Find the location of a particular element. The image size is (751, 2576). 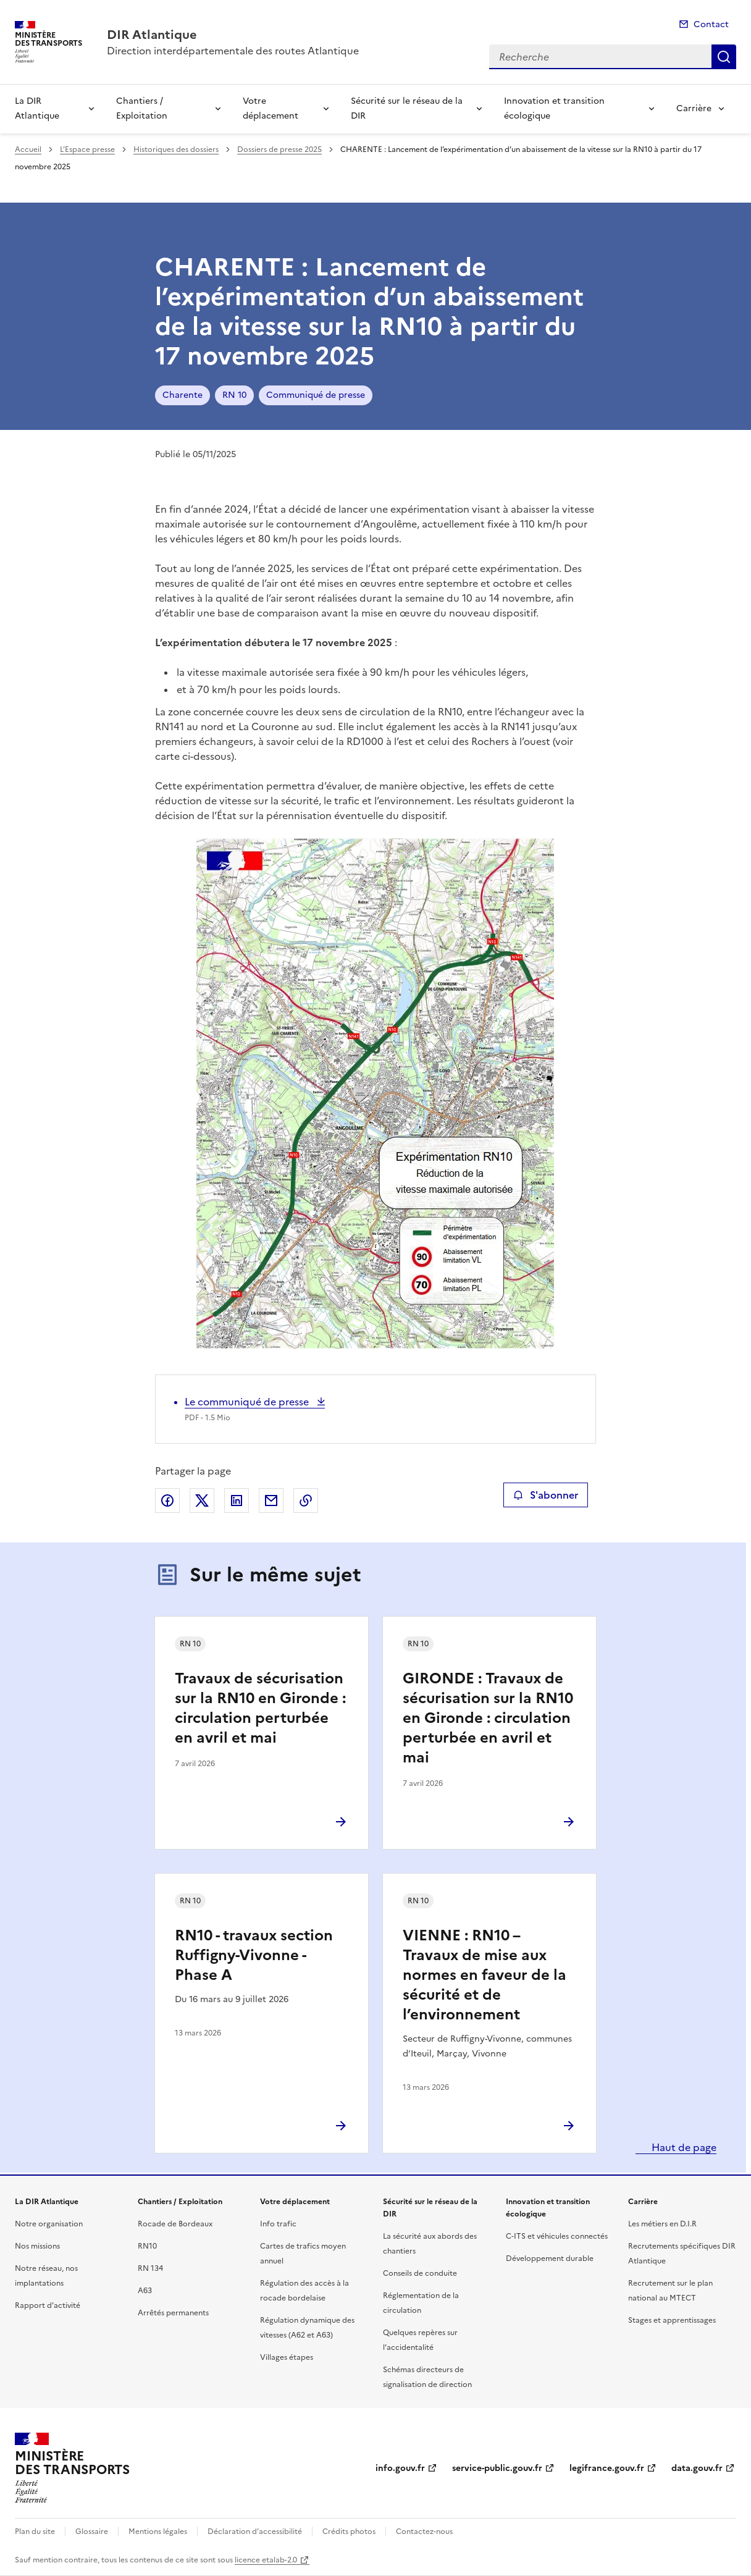

RN10 - travaux section Ruffigny-Vivonne - Phase A is located at coordinates (254, 1955).